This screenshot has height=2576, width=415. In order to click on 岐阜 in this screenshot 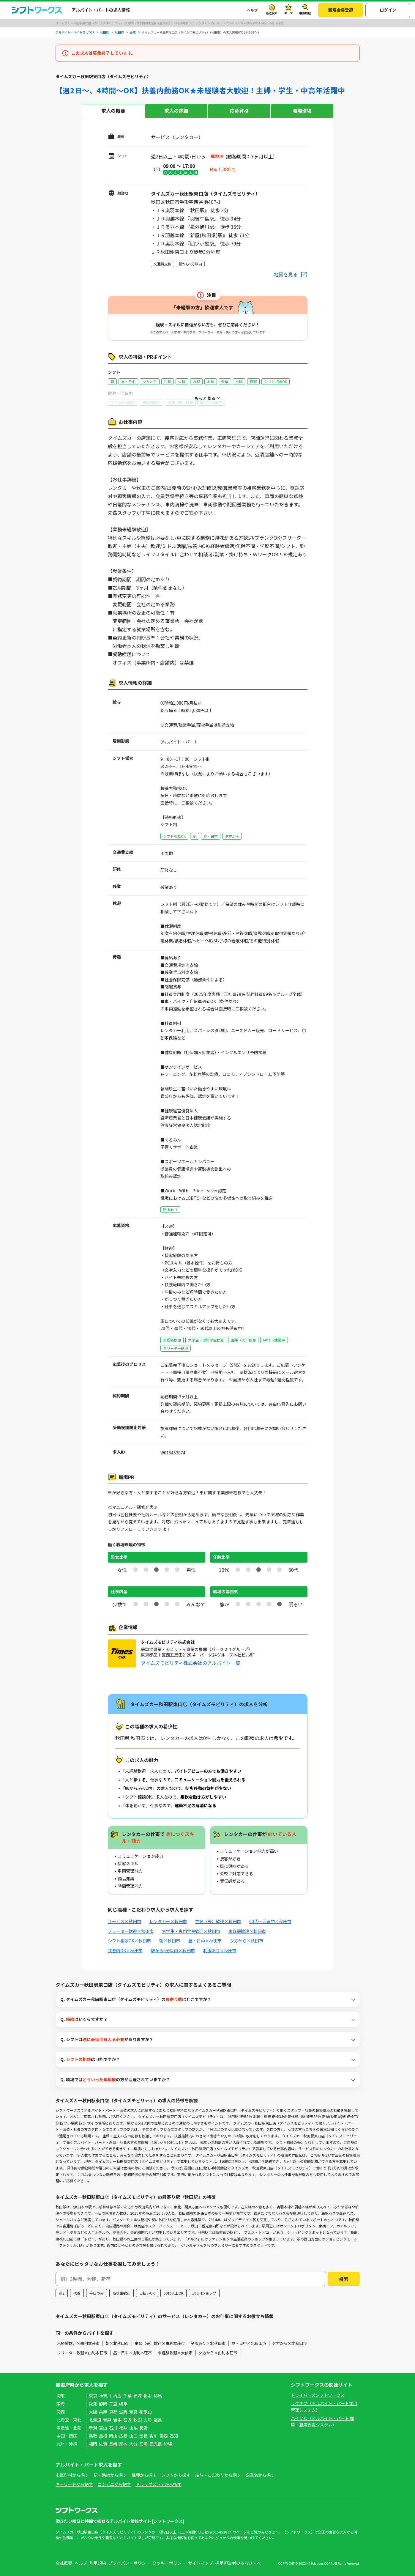, I will do `click(123, 2404)`.